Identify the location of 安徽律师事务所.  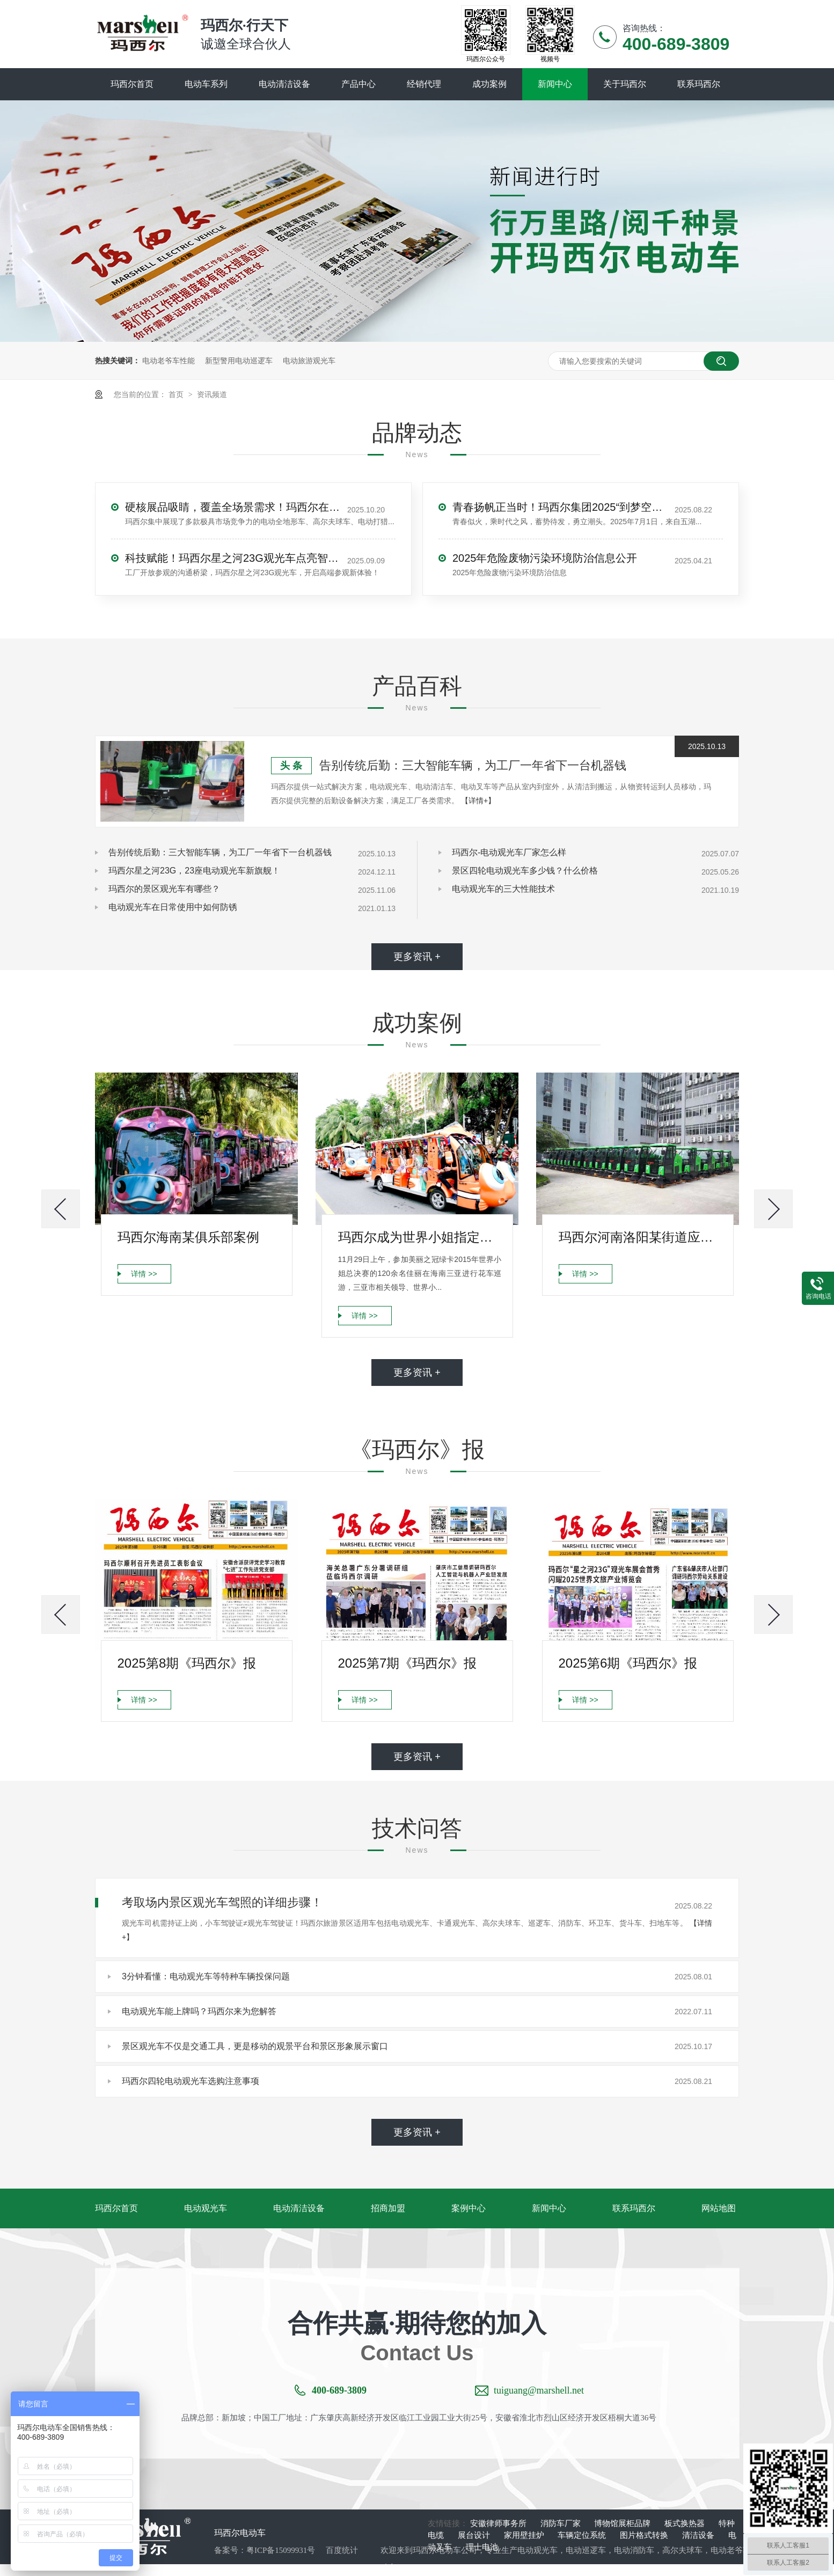
(499, 2523).